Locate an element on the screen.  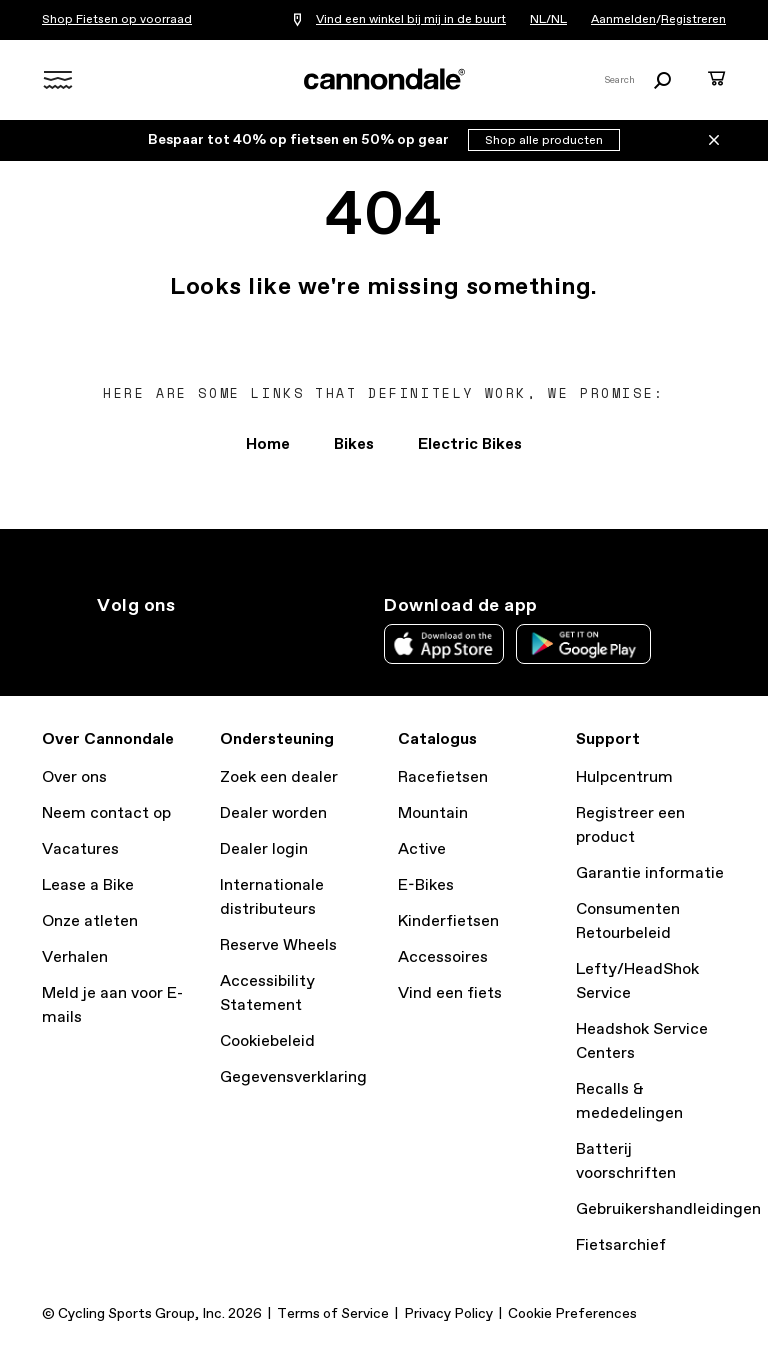
Reserve Wheels is located at coordinates (278, 945).